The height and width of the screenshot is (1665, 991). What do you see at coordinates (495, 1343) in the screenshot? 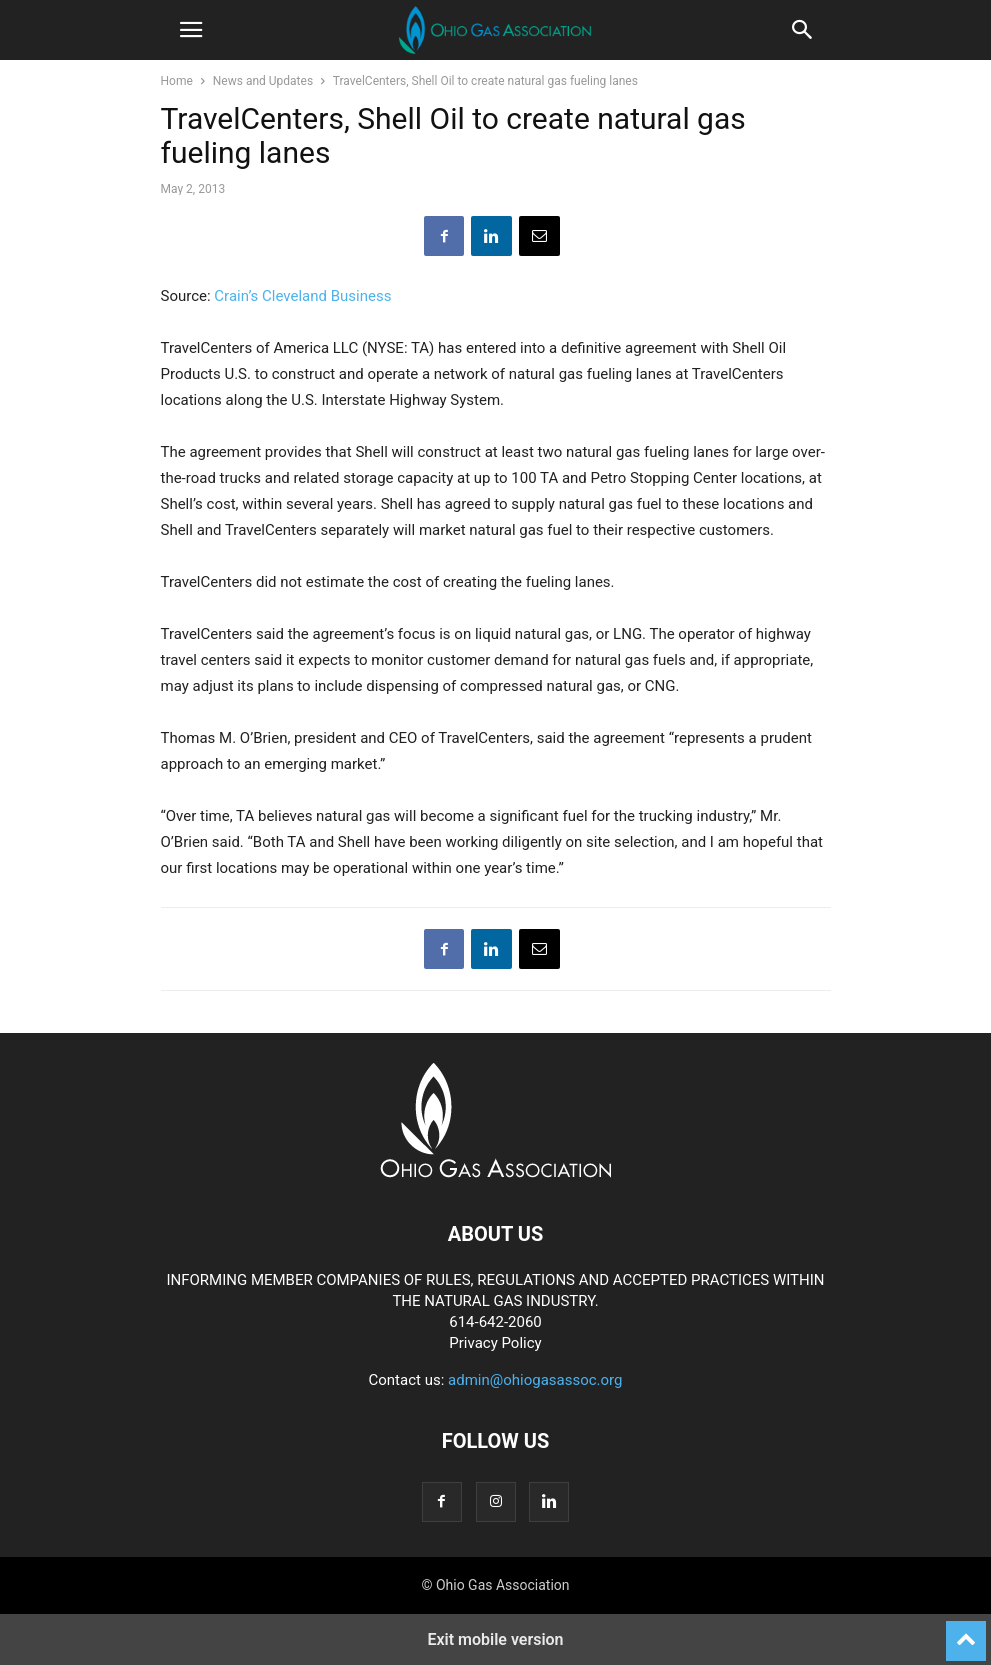
I see `Privacy Policy` at bounding box center [495, 1343].